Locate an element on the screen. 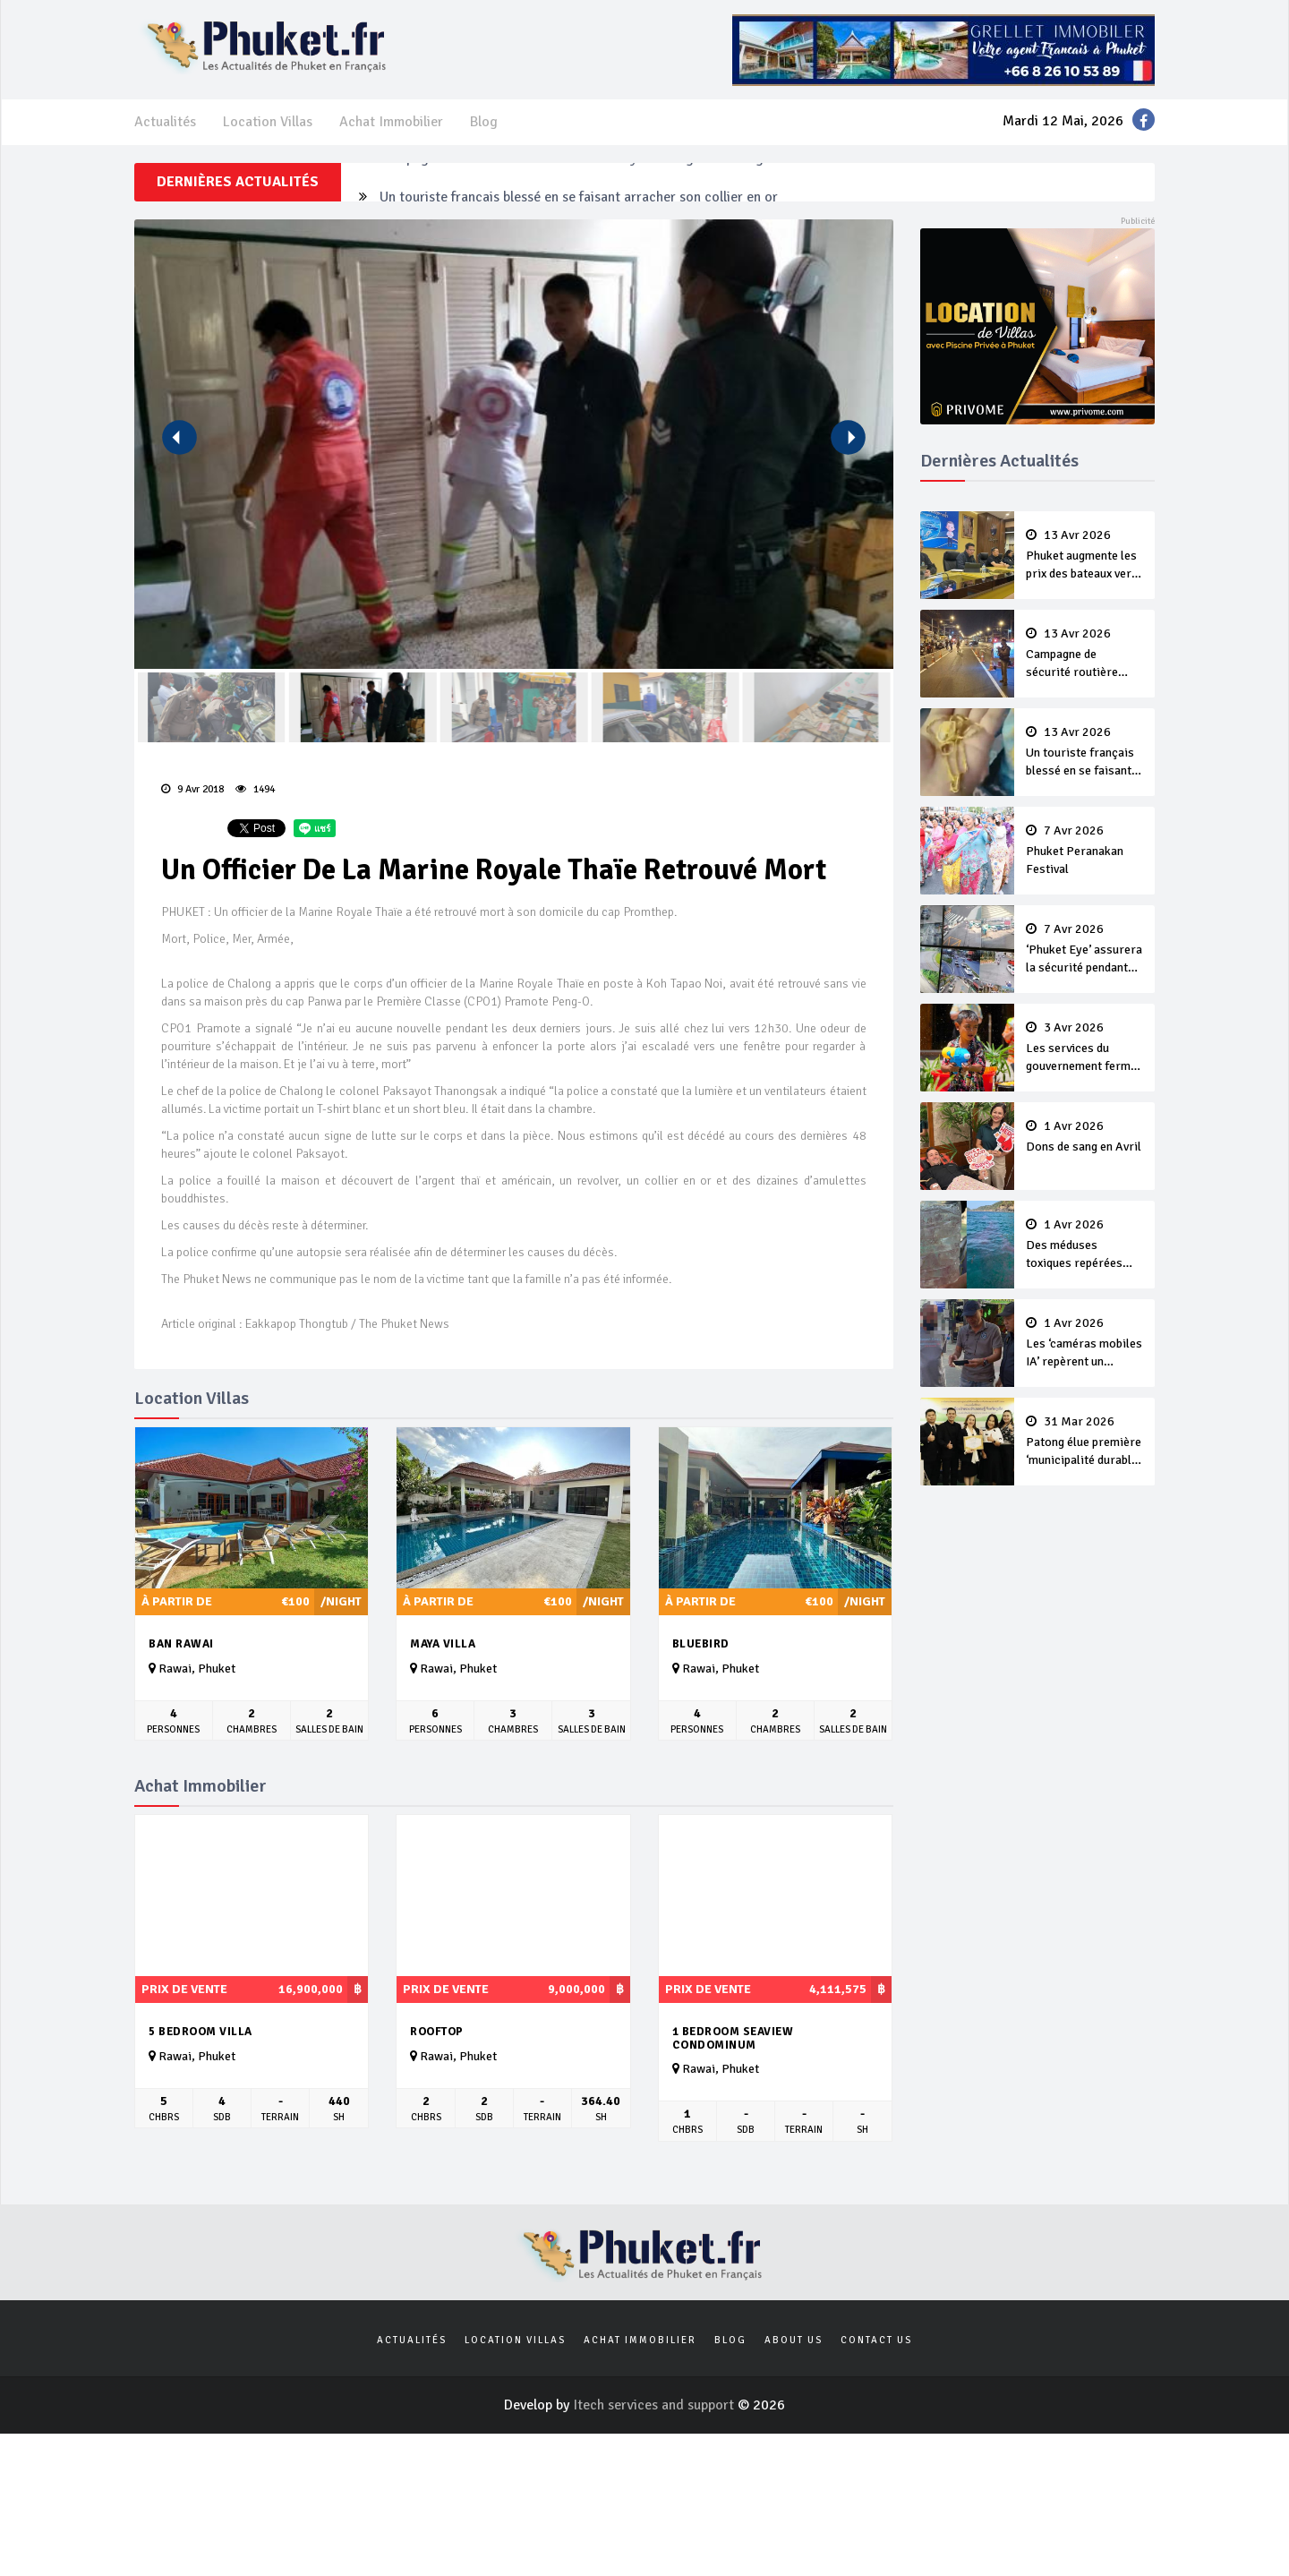  5 bedroom villa is located at coordinates (200, 2031).